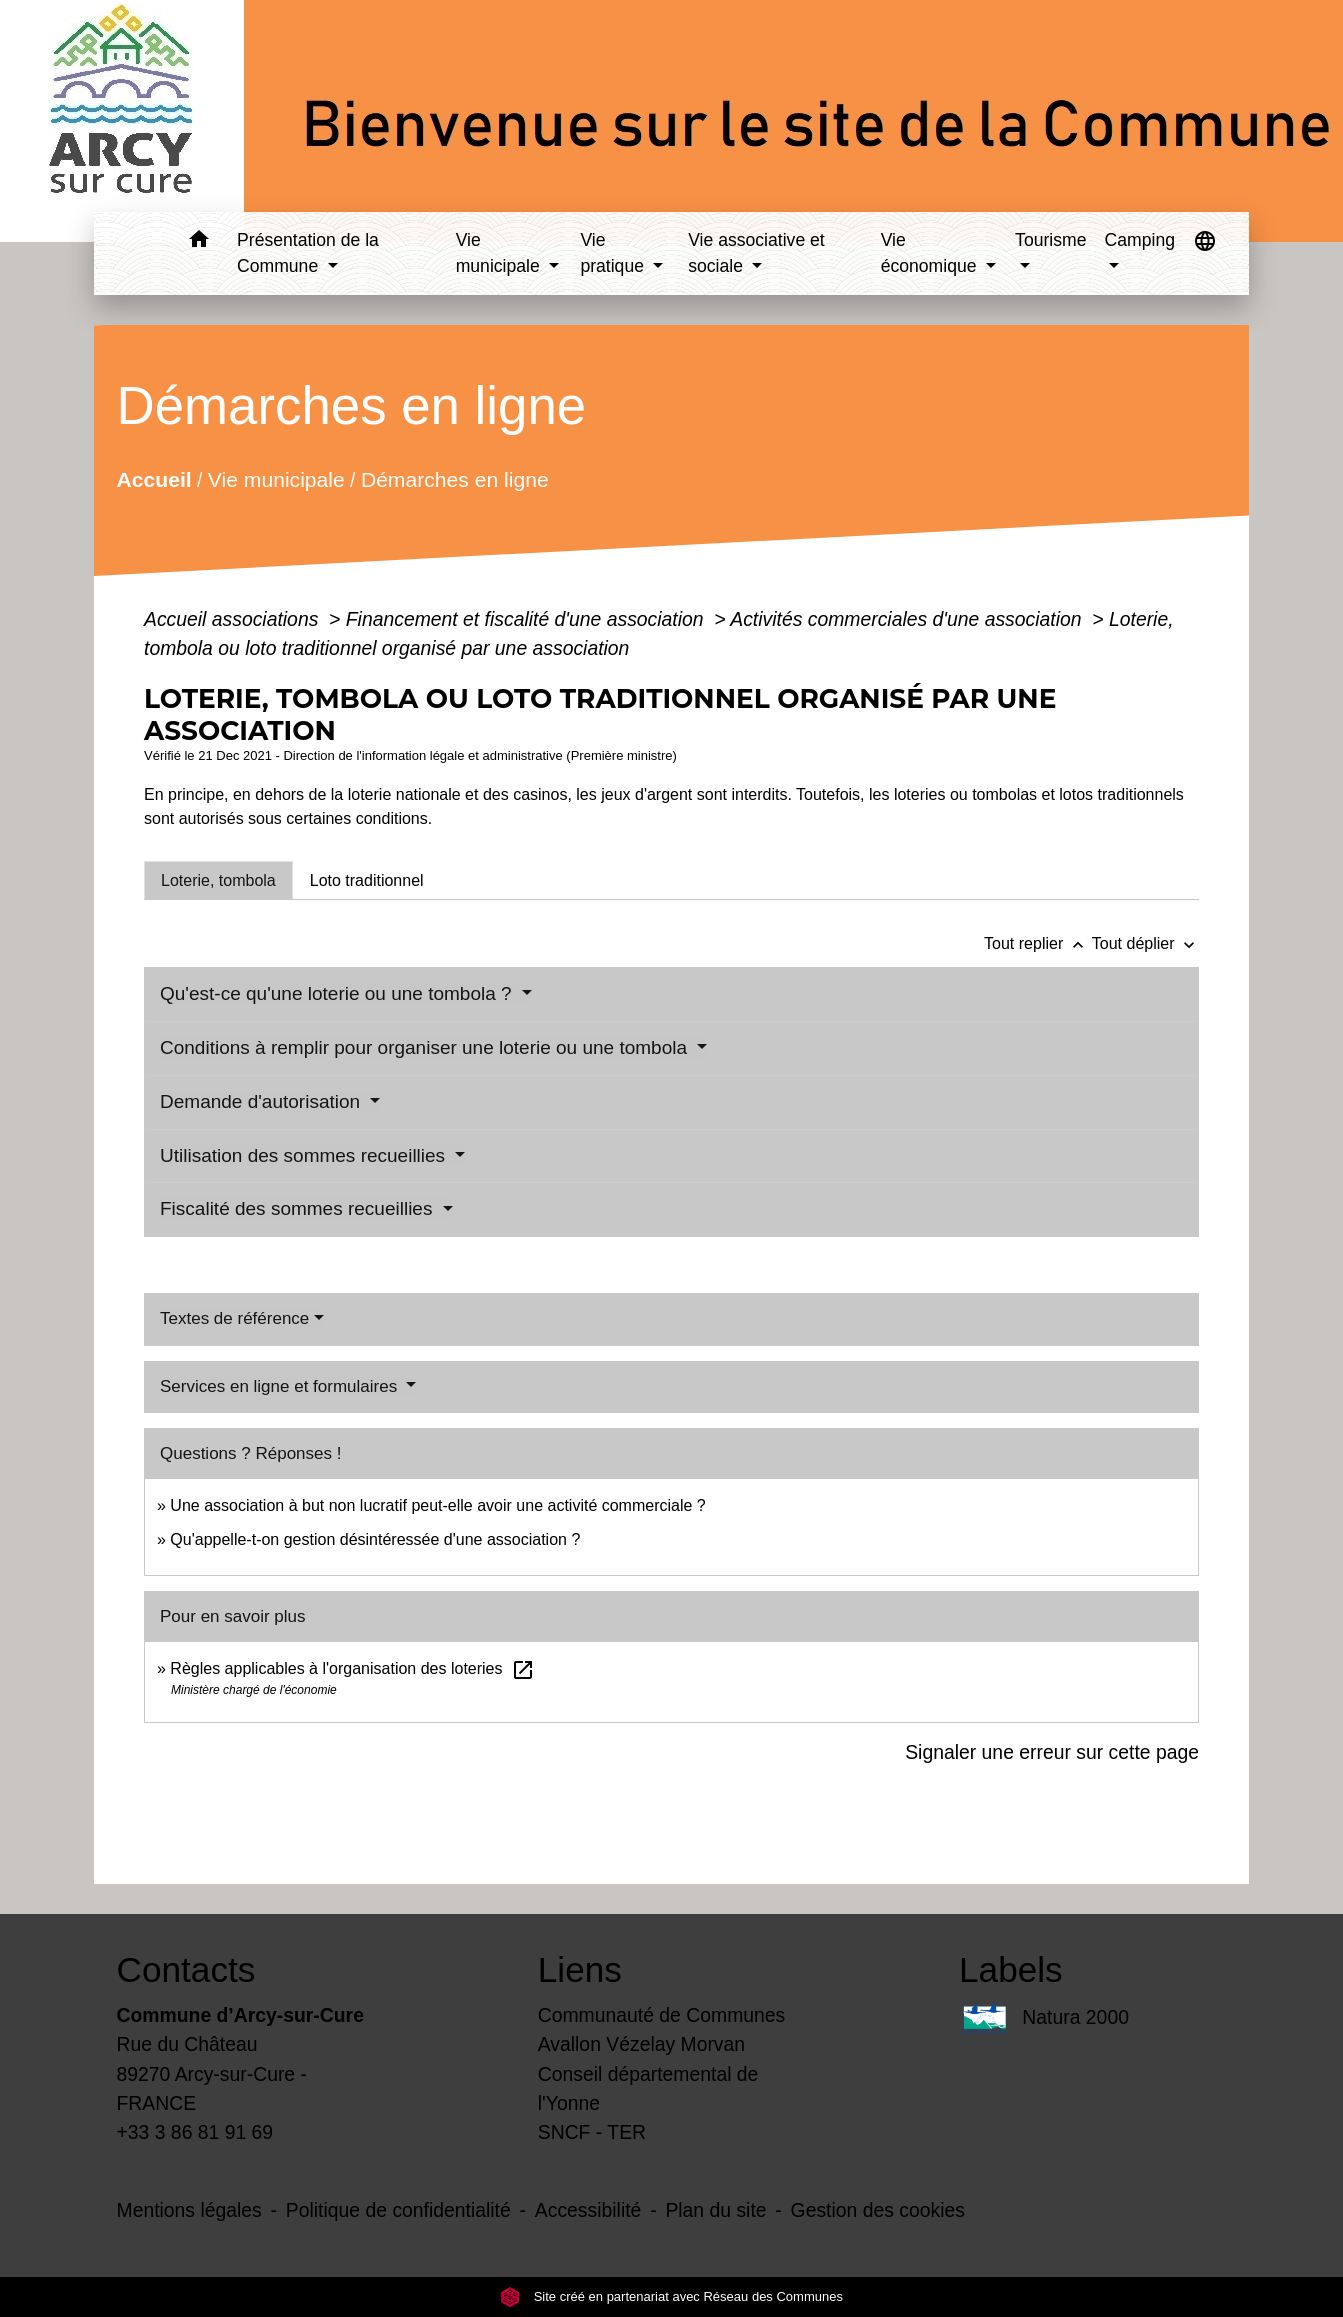 The image size is (1343, 2317). What do you see at coordinates (234, 619) in the screenshot?
I see `Accueil associations` at bounding box center [234, 619].